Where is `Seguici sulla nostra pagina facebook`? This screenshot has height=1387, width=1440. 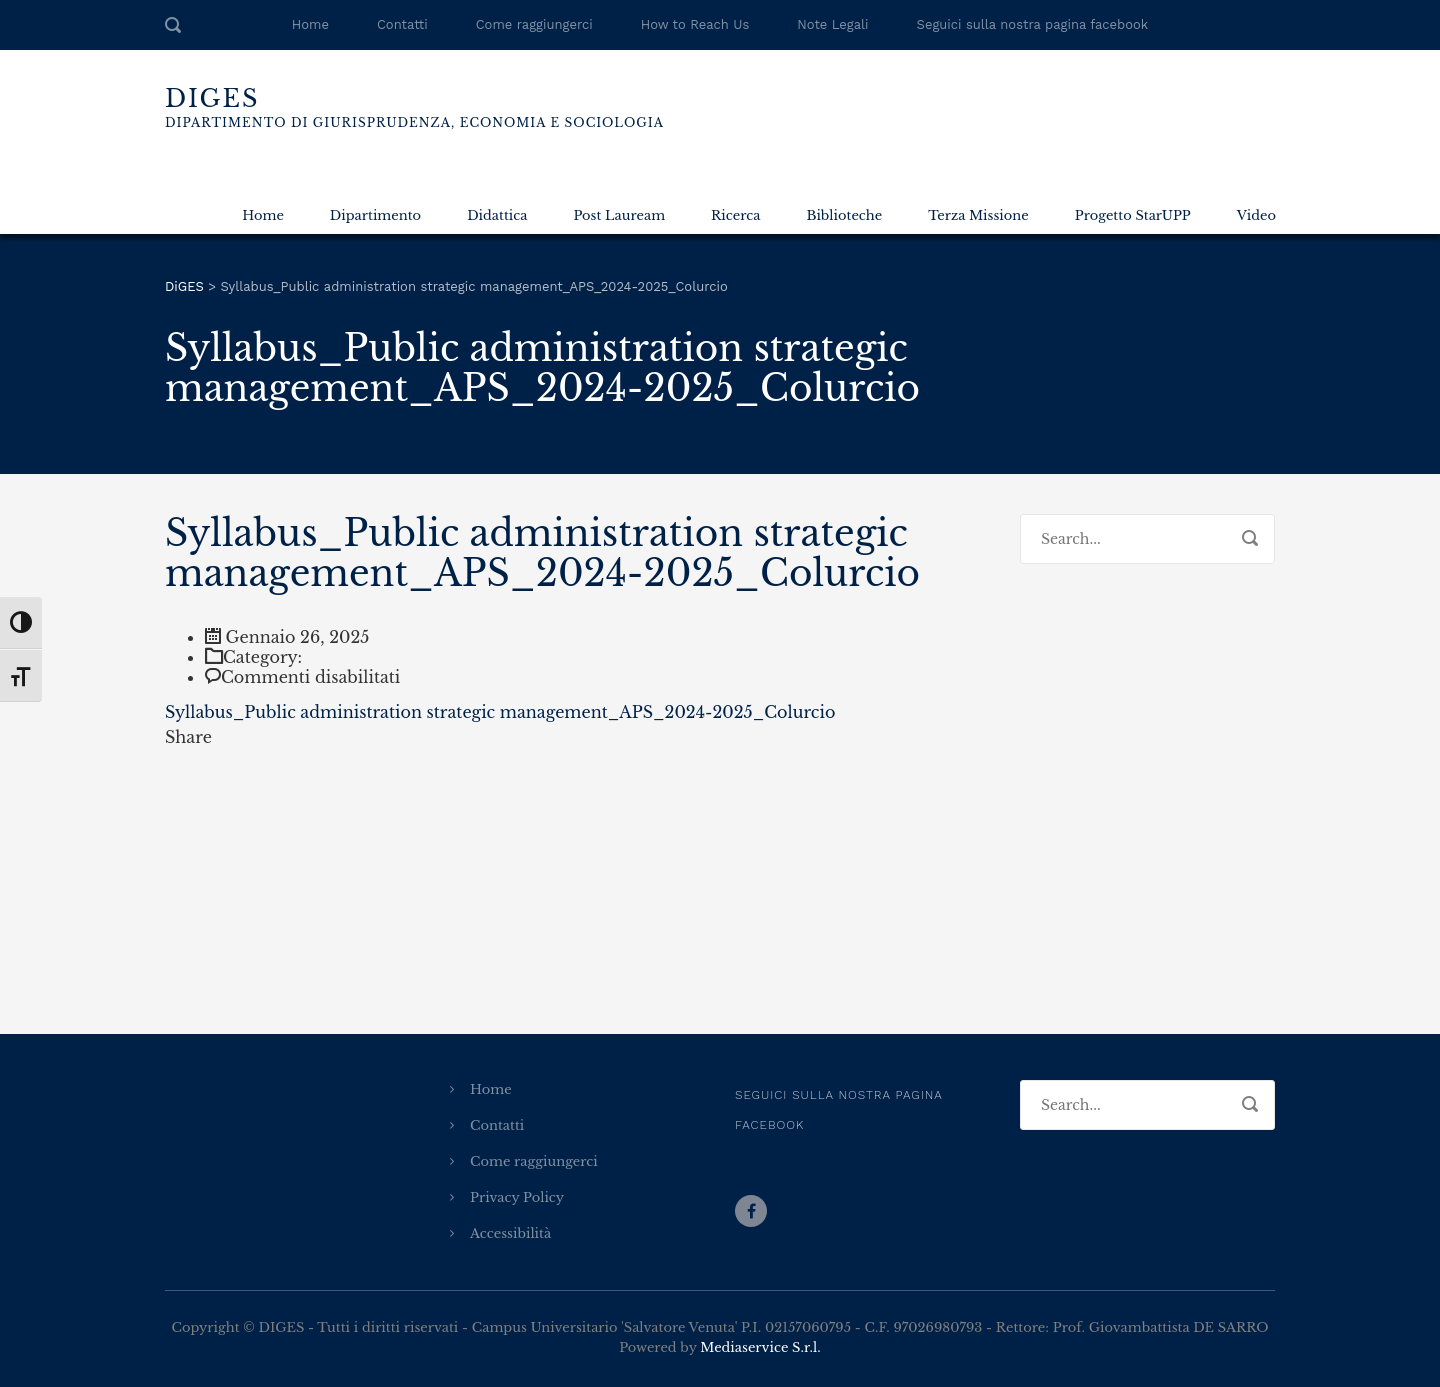 Seguici sulla nostra pagina facebook is located at coordinates (1033, 24).